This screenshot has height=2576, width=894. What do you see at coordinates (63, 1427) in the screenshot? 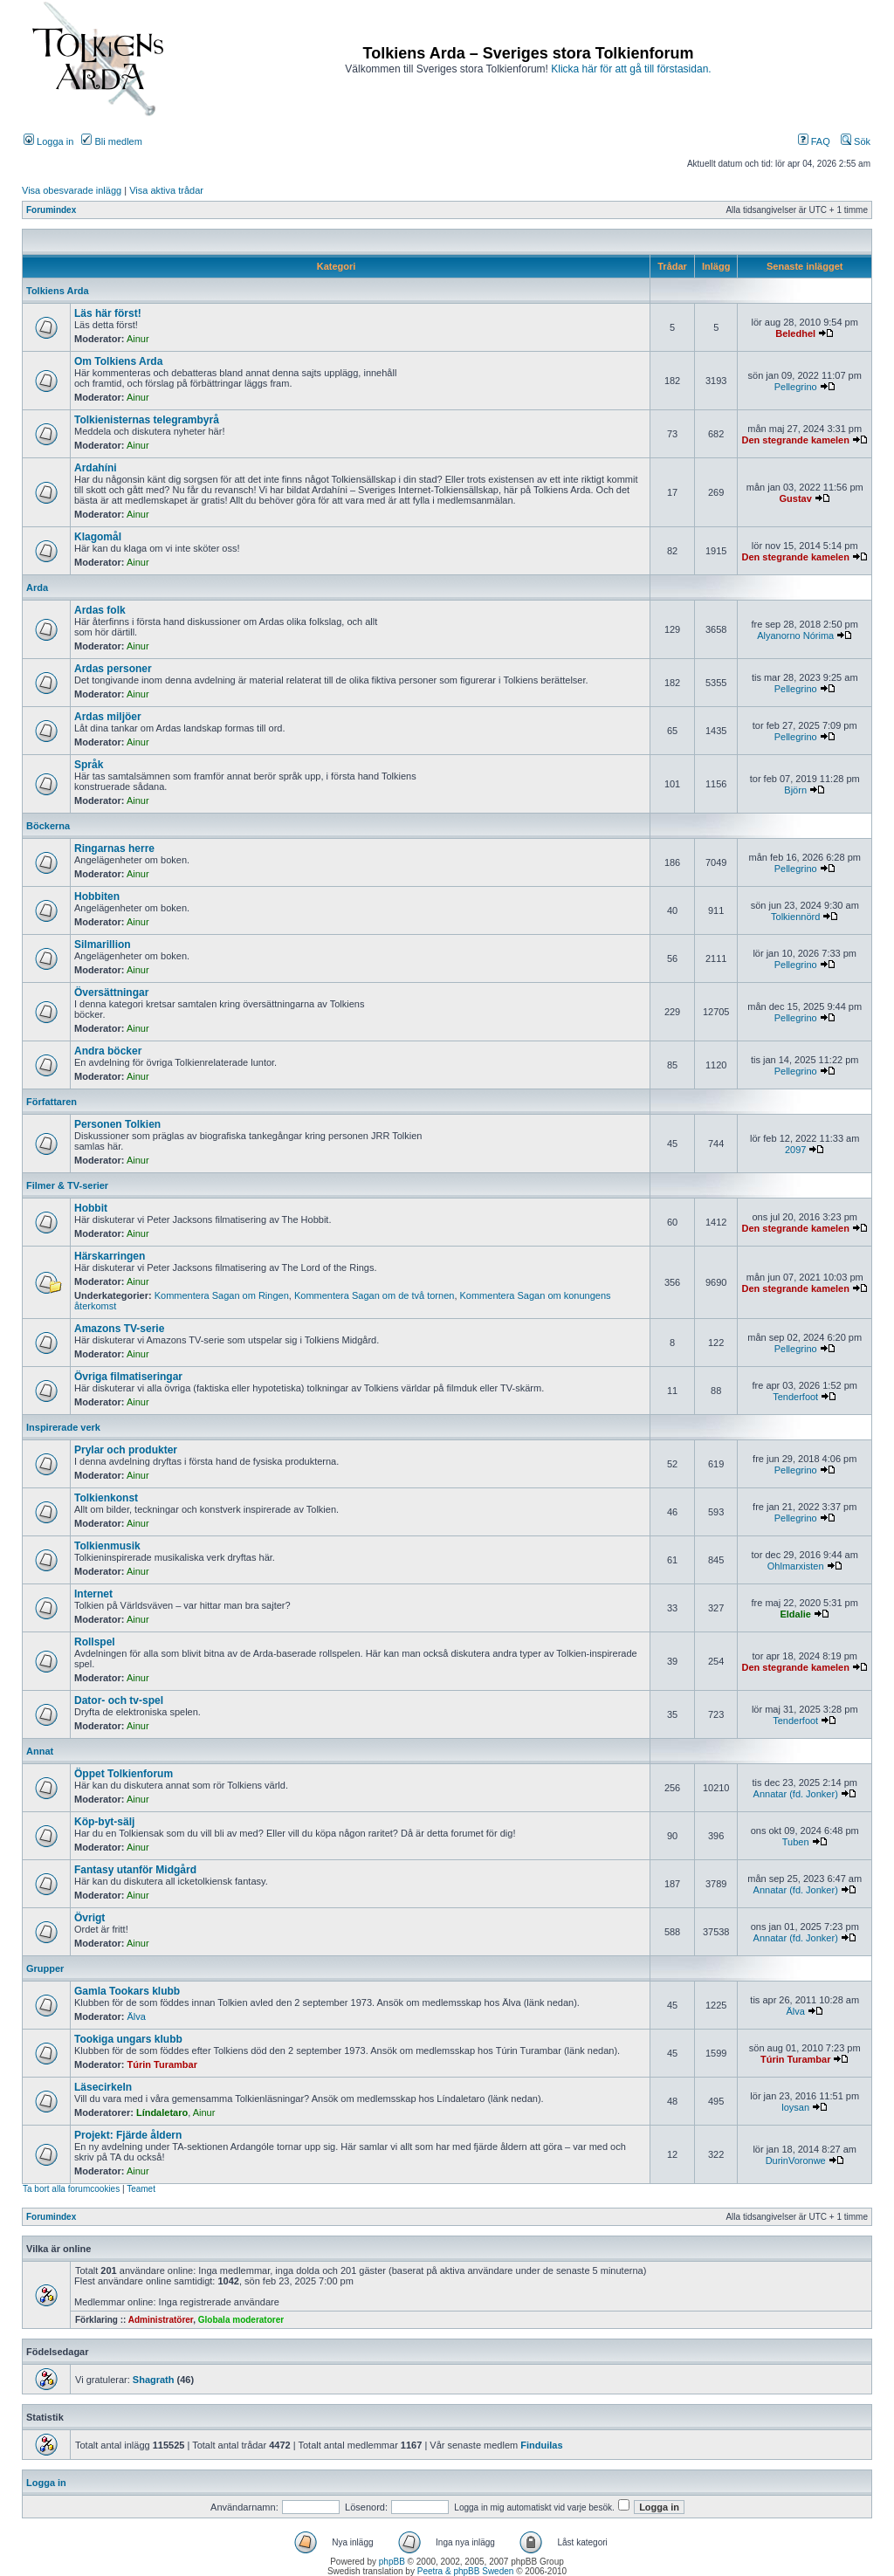
I see `Inspirerade verk` at bounding box center [63, 1427].